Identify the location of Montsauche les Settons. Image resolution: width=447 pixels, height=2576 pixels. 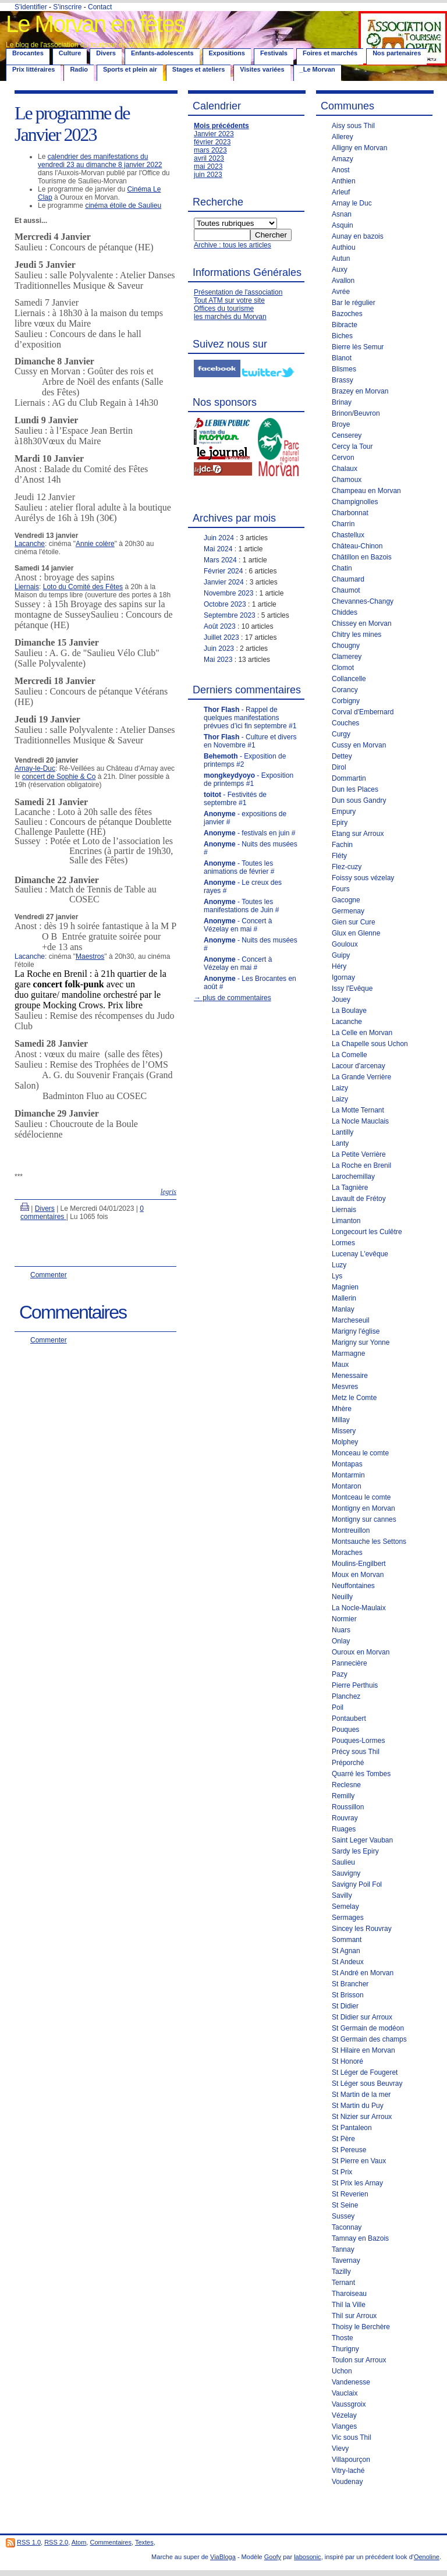
(369, 1541).